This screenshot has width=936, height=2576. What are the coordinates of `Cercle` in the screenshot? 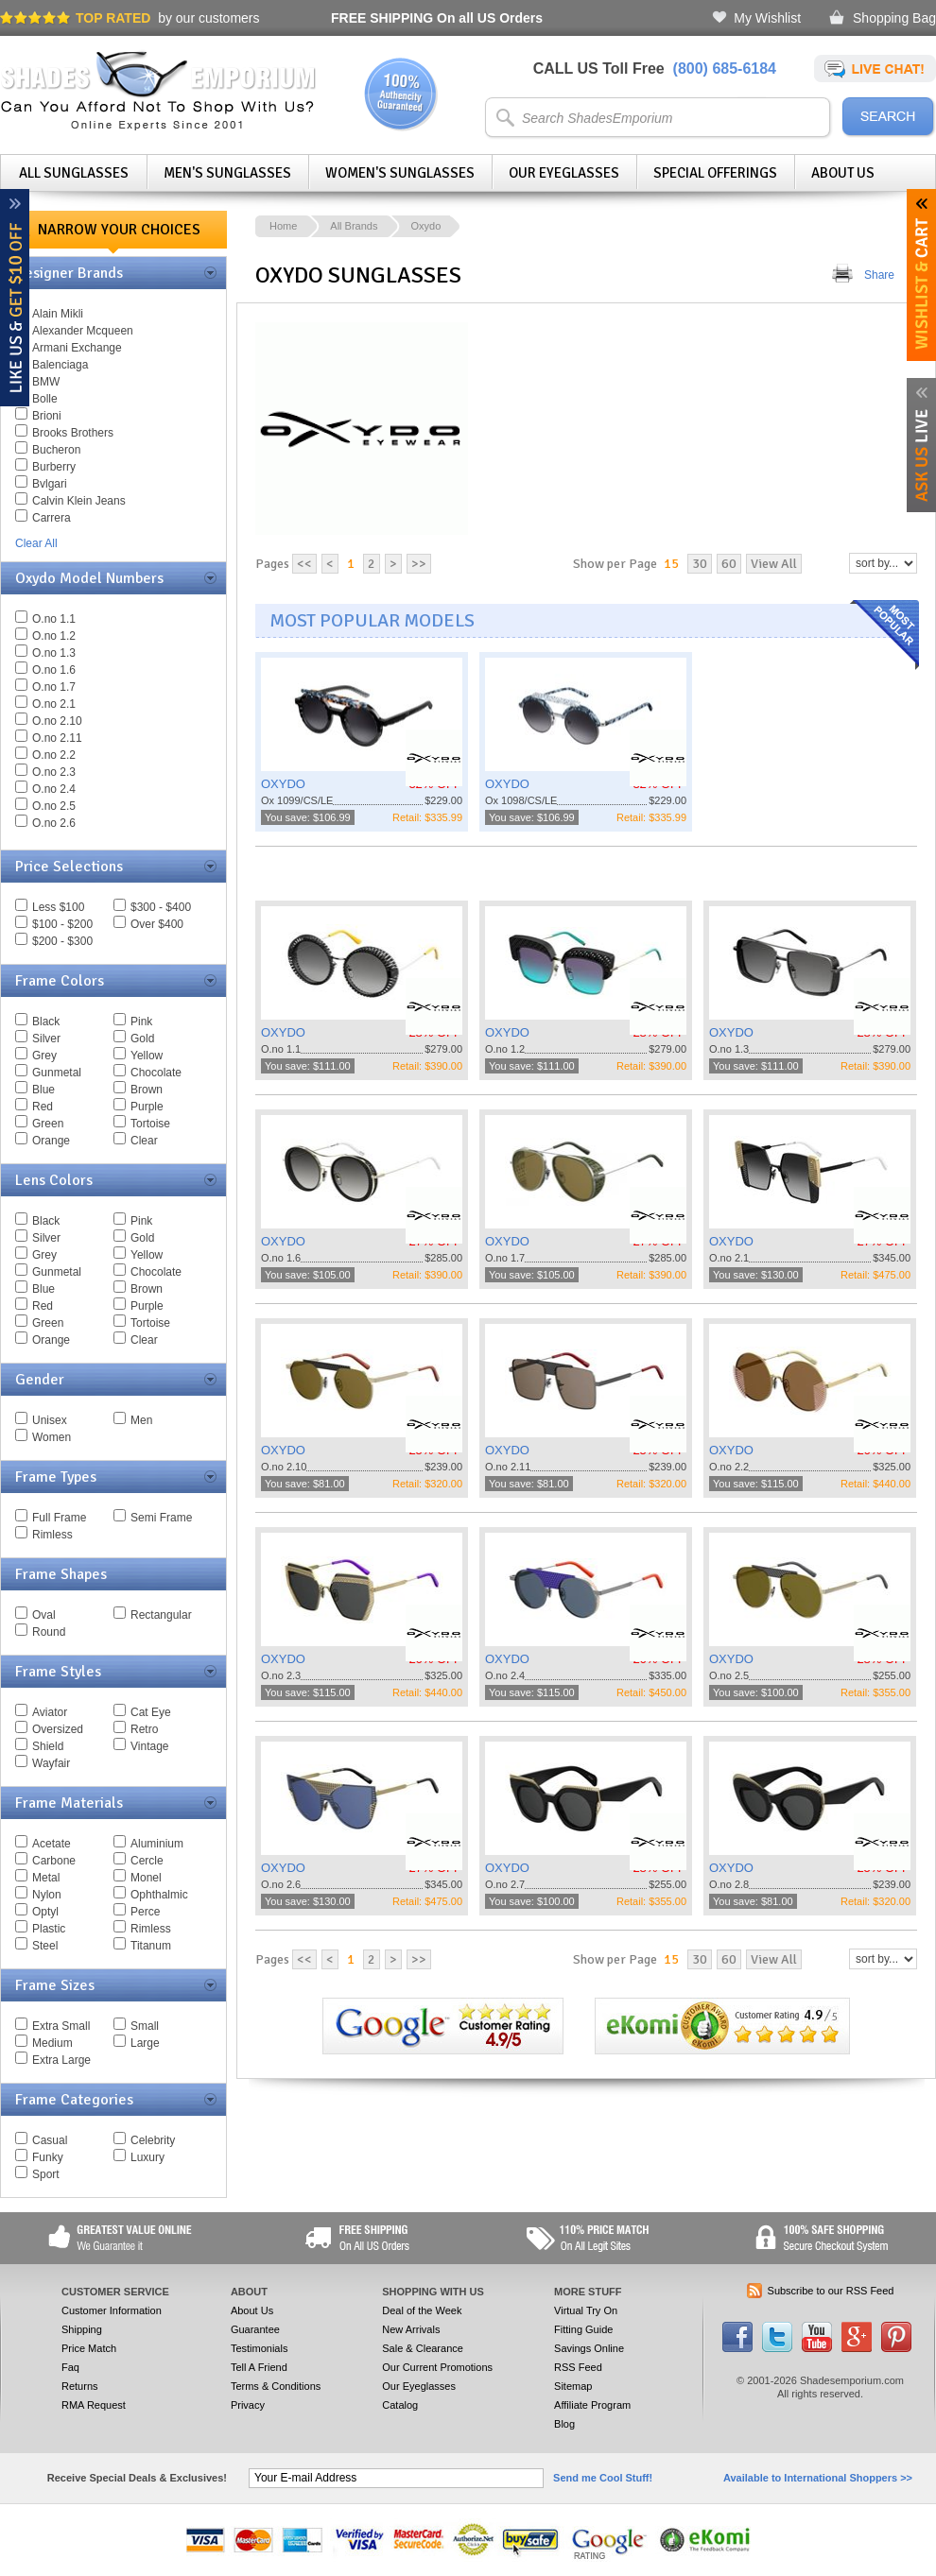 It's located at (147, 1860).